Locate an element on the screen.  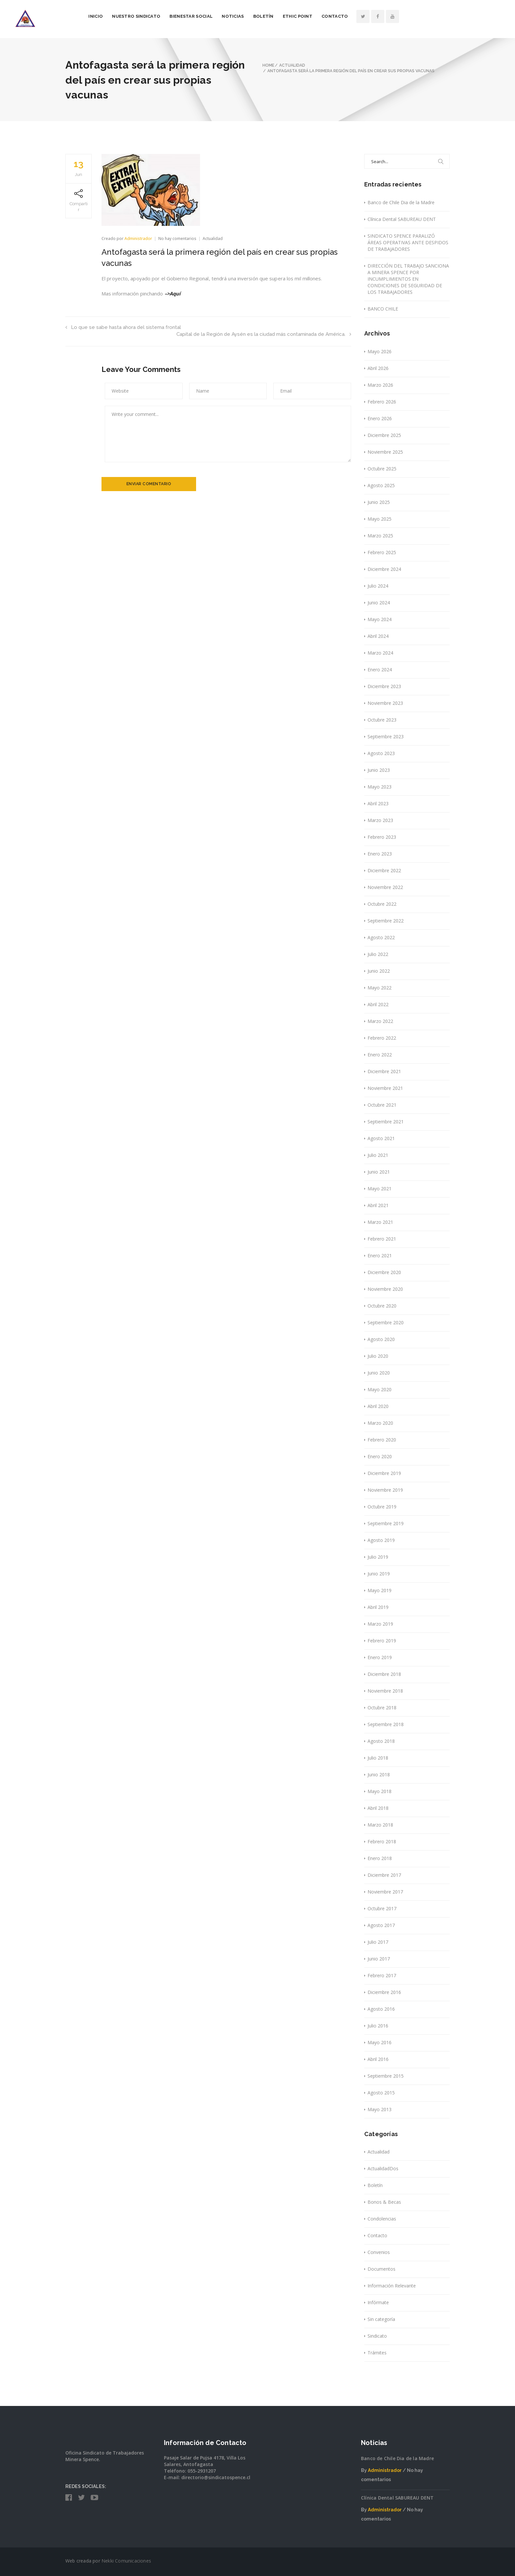
Octubre 2020 is located at coordinates (382, 1306).